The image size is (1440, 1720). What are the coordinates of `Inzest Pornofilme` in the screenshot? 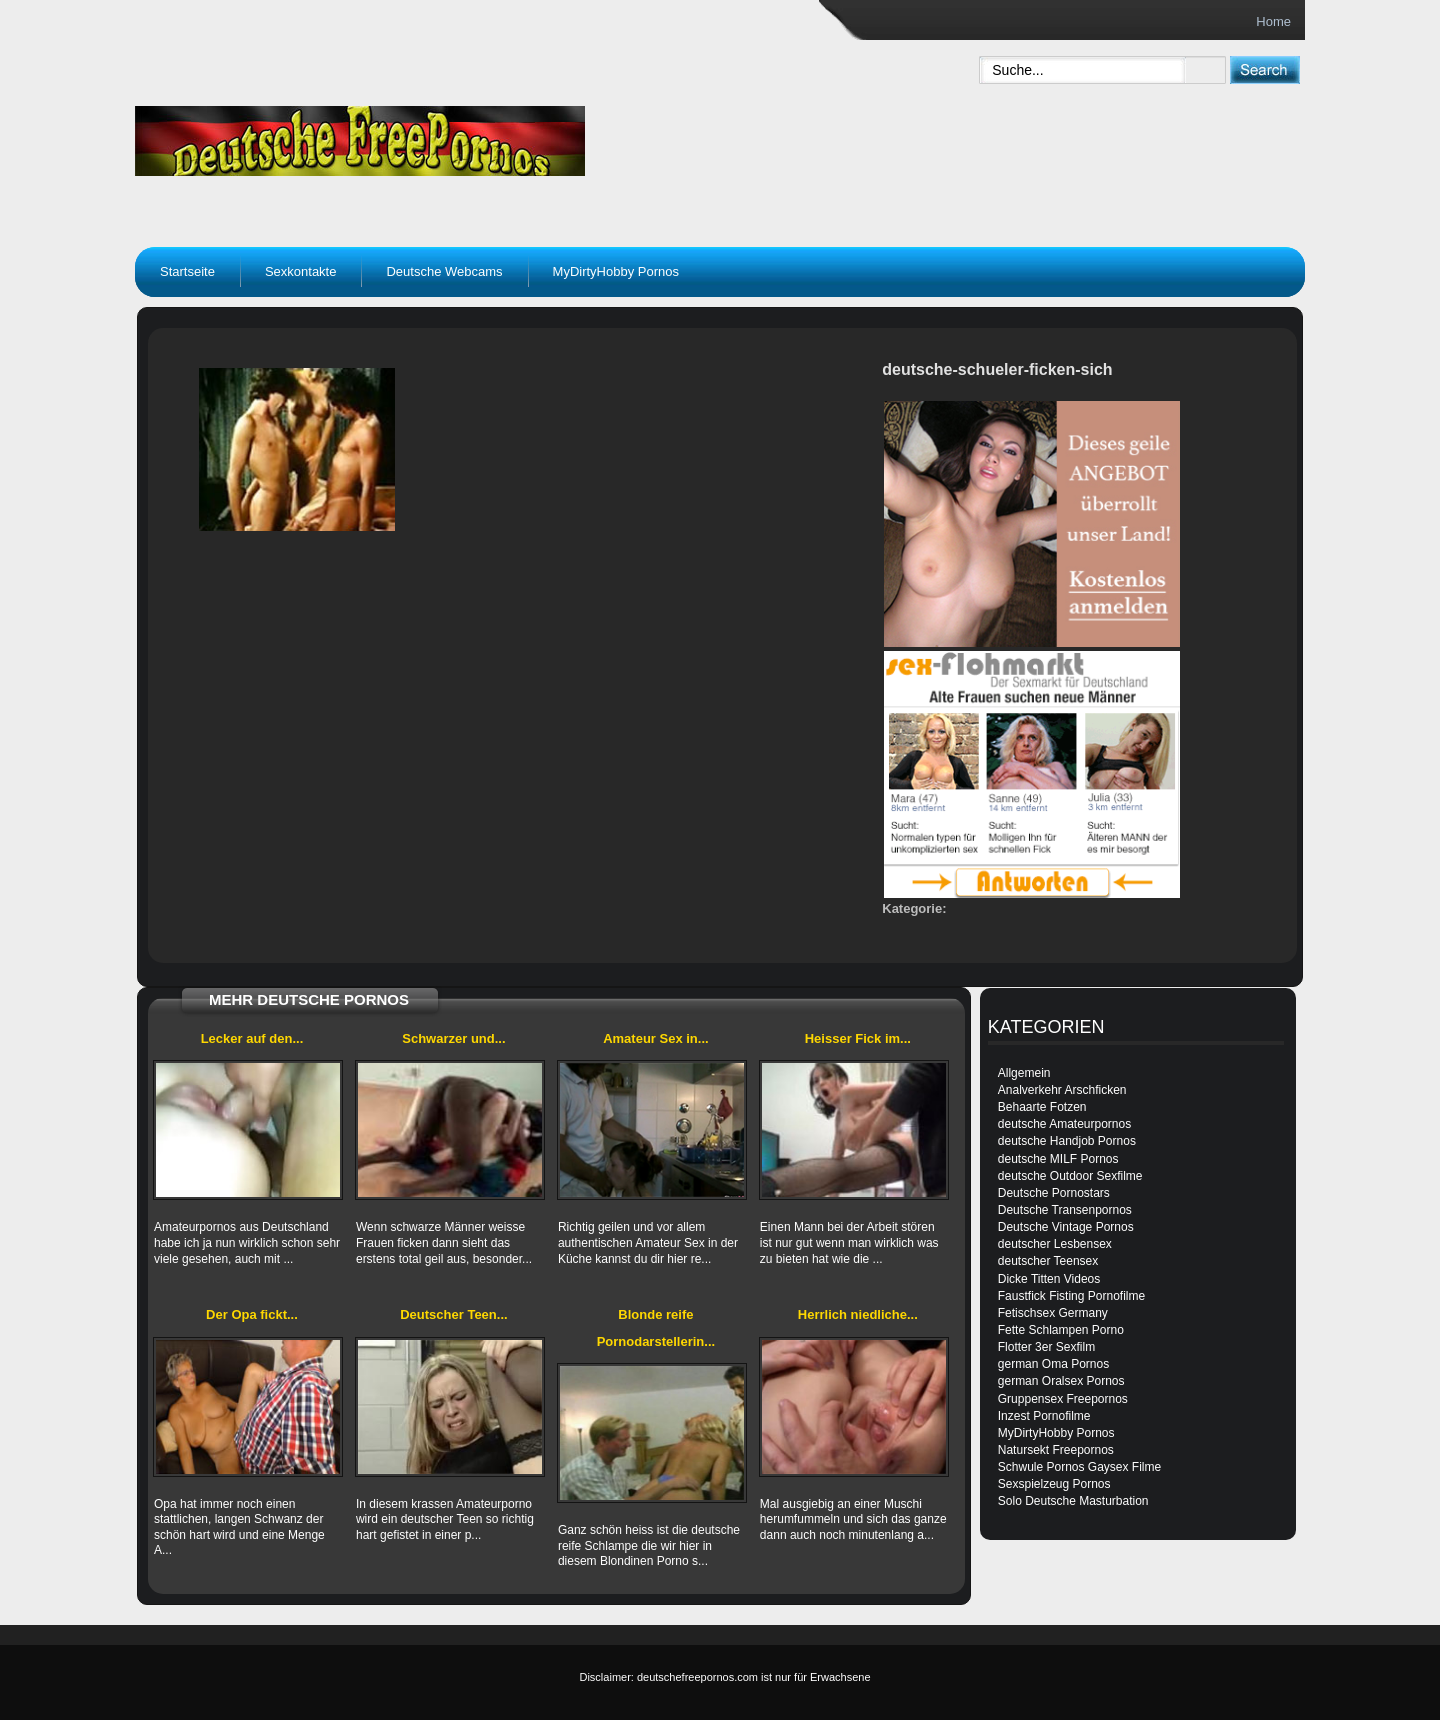 It's located at (1044, 1416).